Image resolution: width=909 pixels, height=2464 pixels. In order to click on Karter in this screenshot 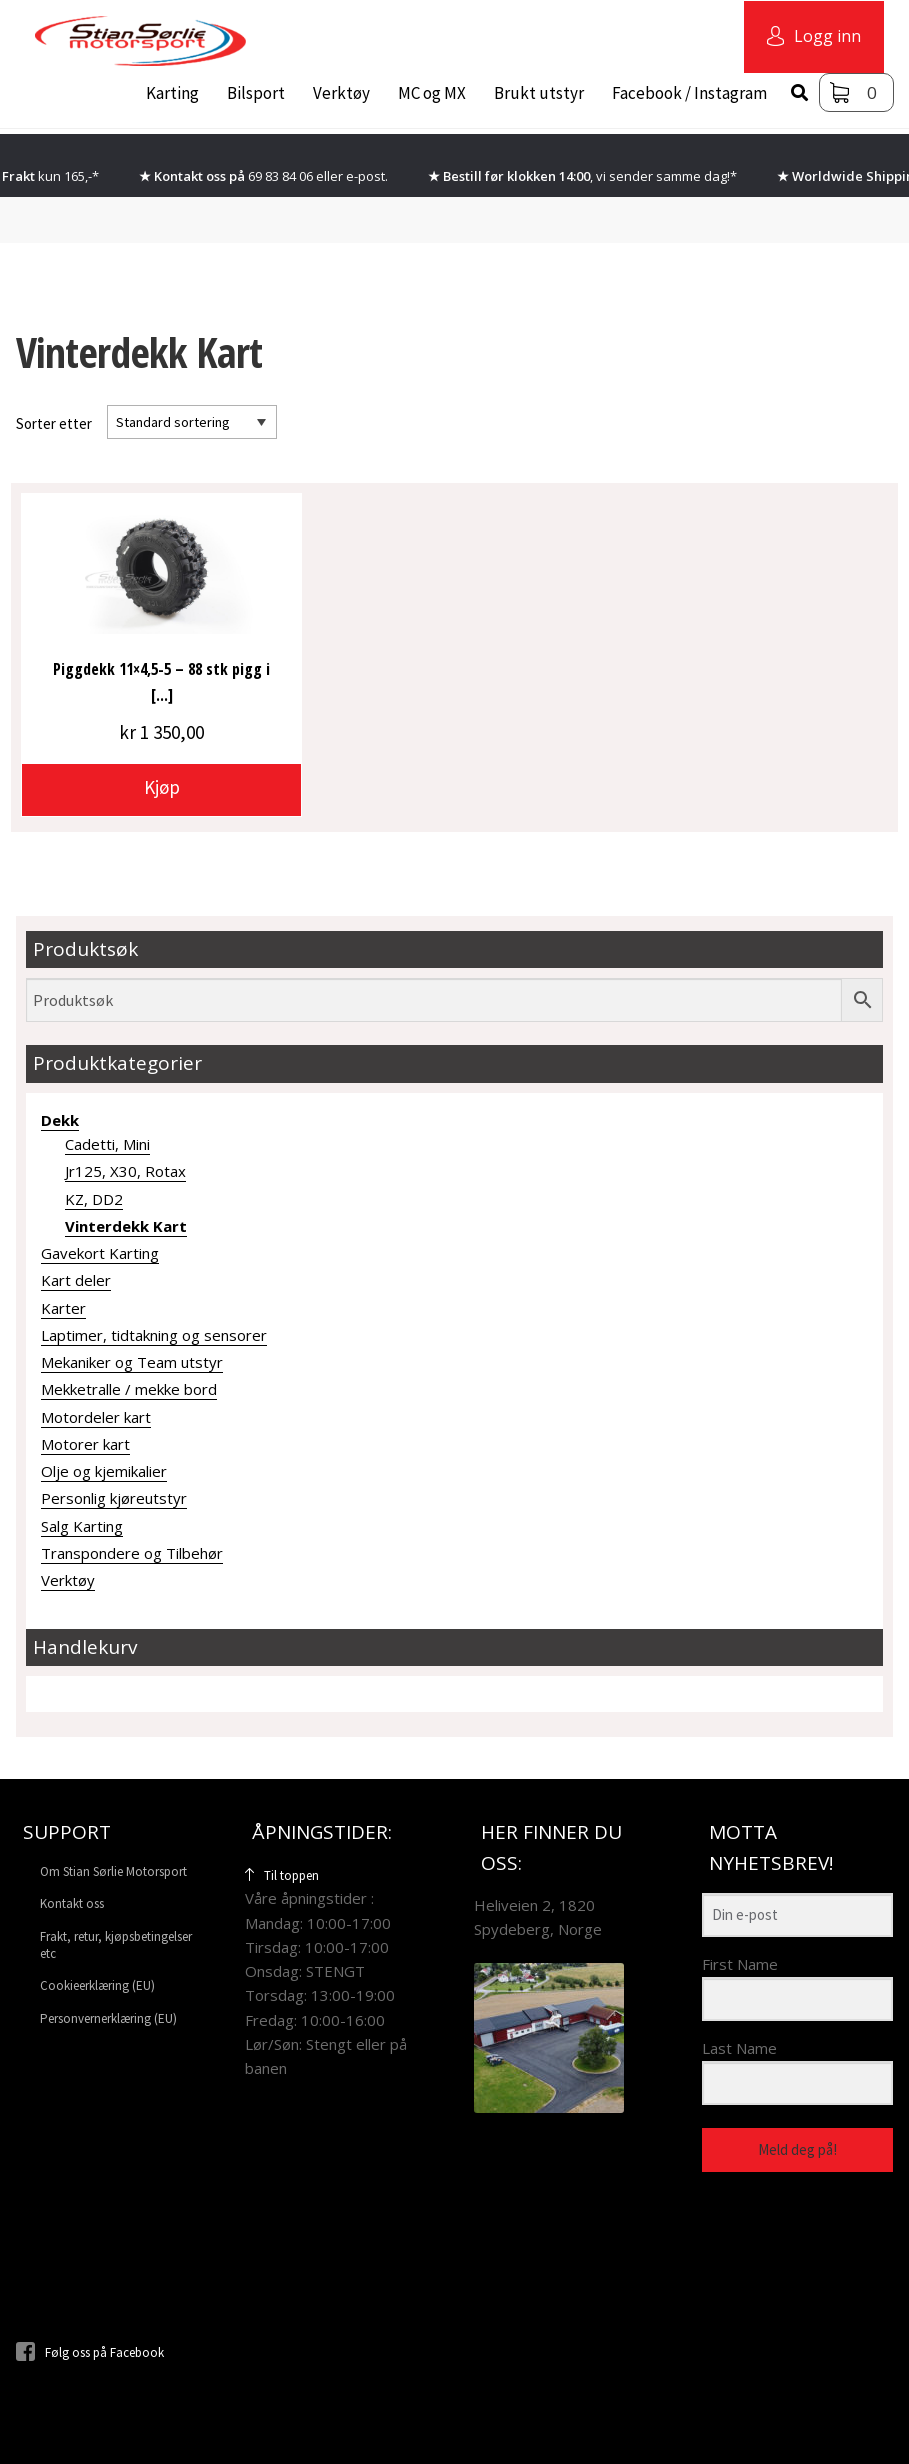, I will do `click(63, 1308)`.